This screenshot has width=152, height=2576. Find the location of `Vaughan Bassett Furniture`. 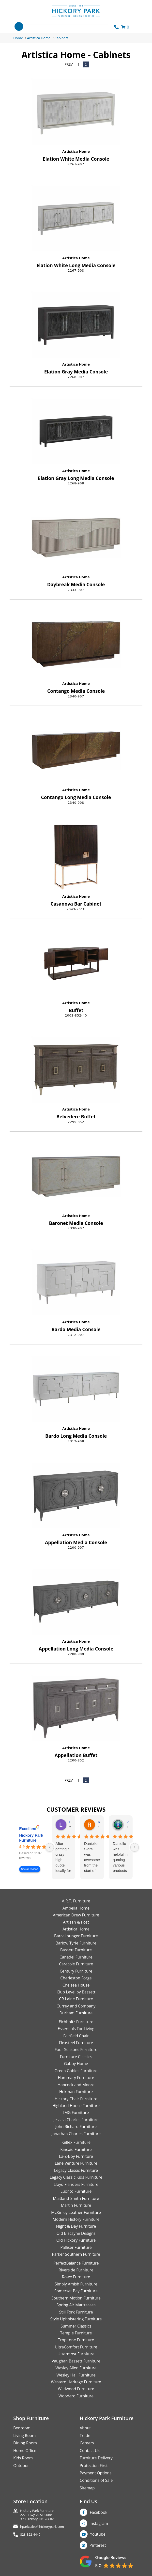

Vaughan Bassett Furniture is located at coordinates (76, 2361).